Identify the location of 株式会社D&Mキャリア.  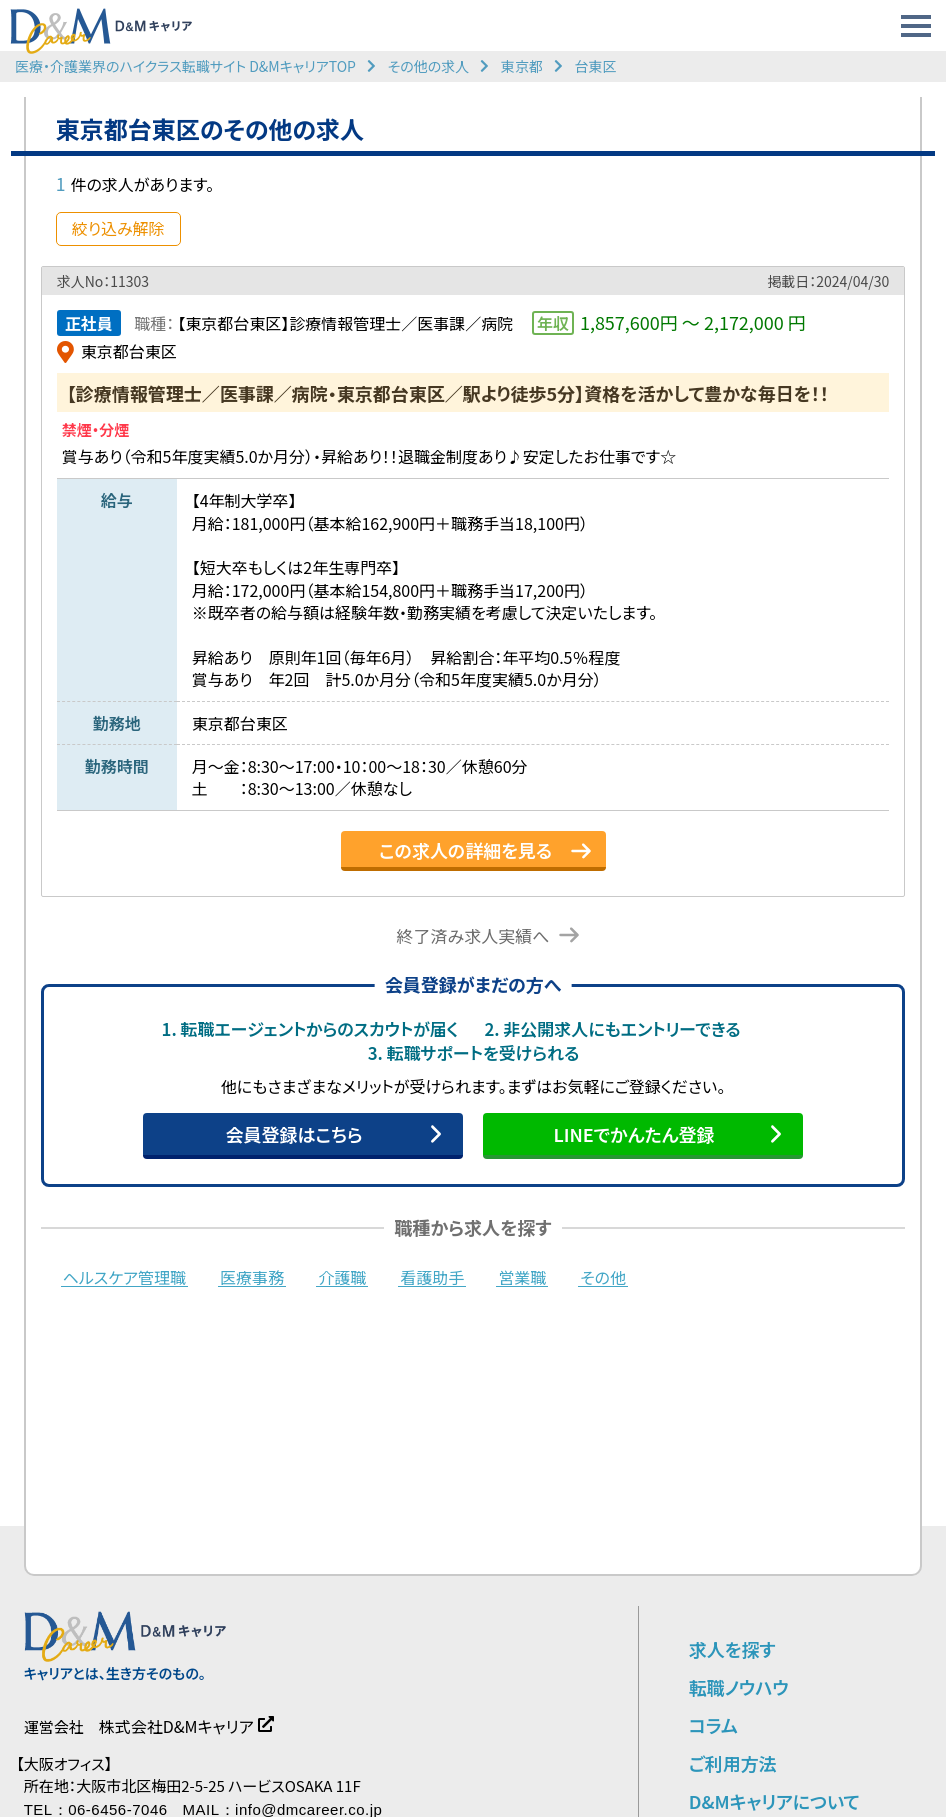
(176, 1726).